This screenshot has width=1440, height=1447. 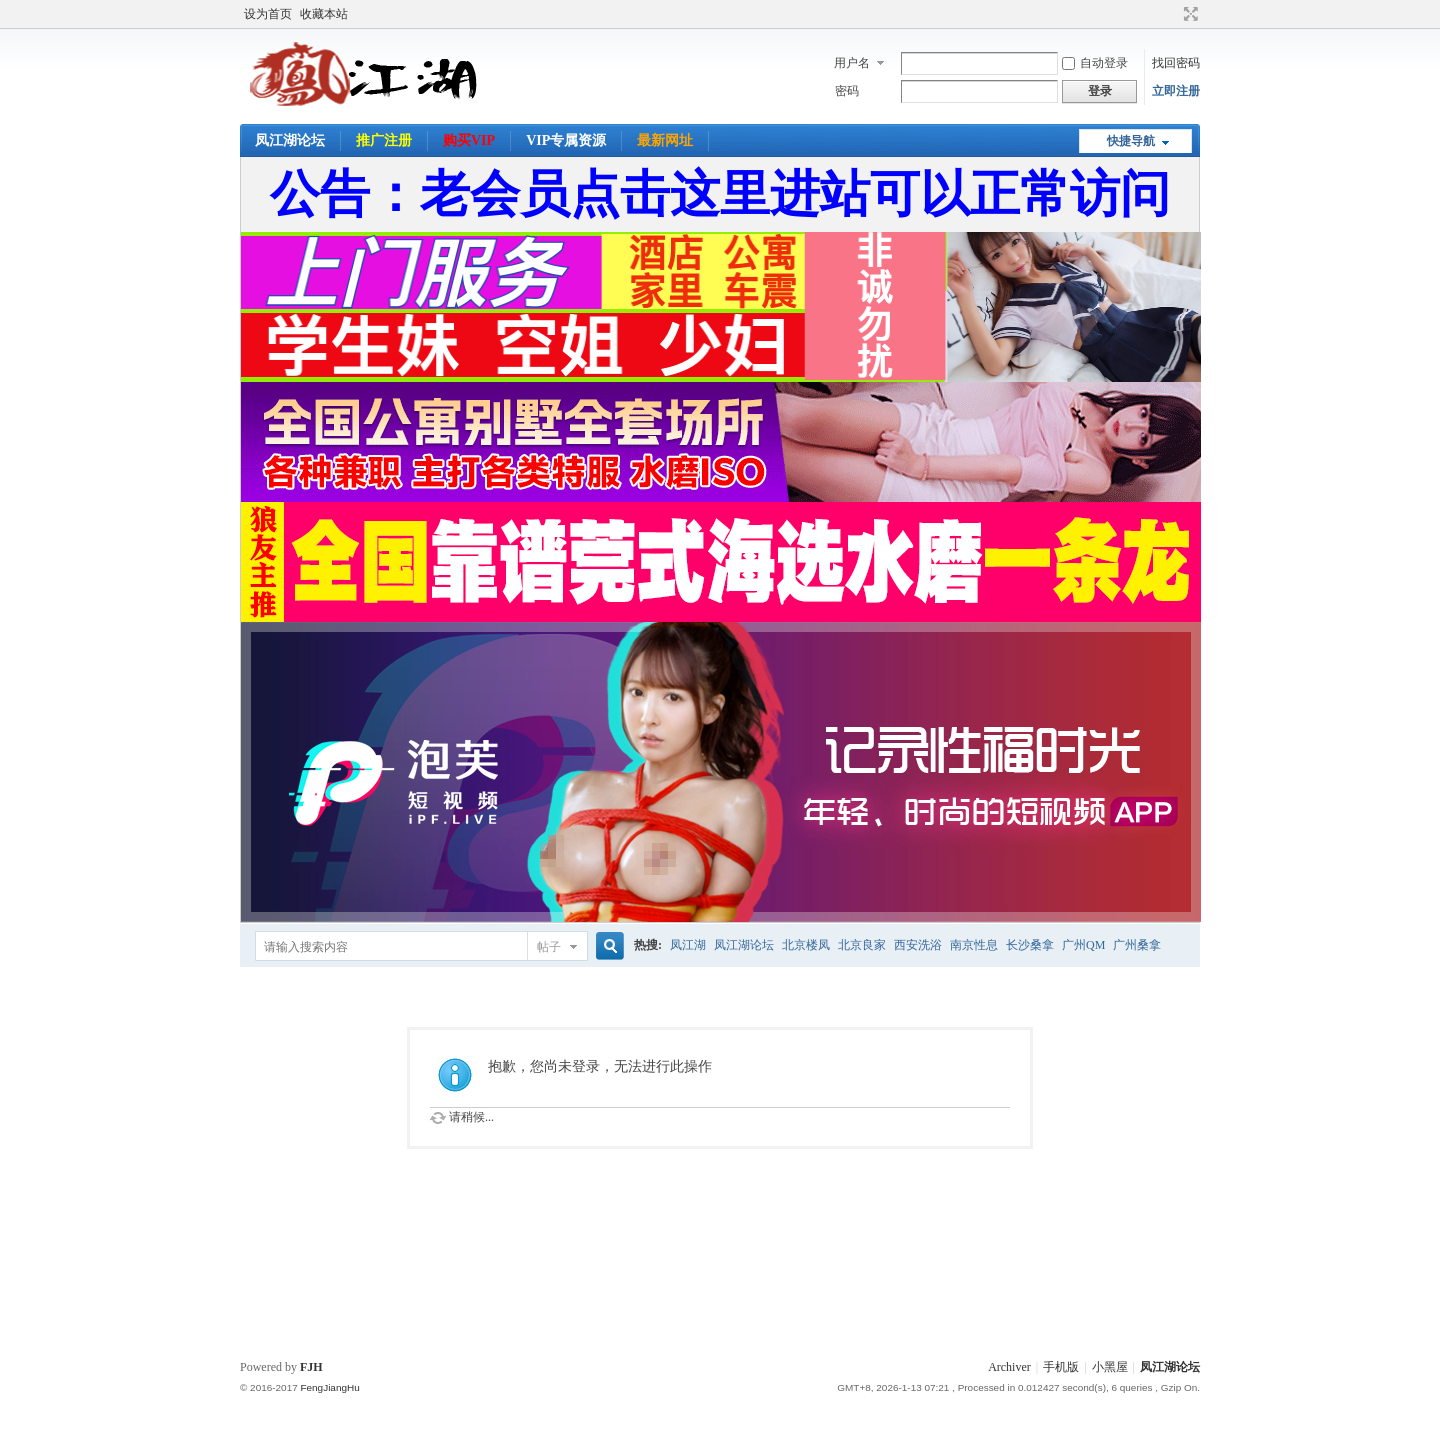 What do you see at coordinates (1131, 141) in the screenshot?
I see `快捷导航` at bounding box center [1131, 141].